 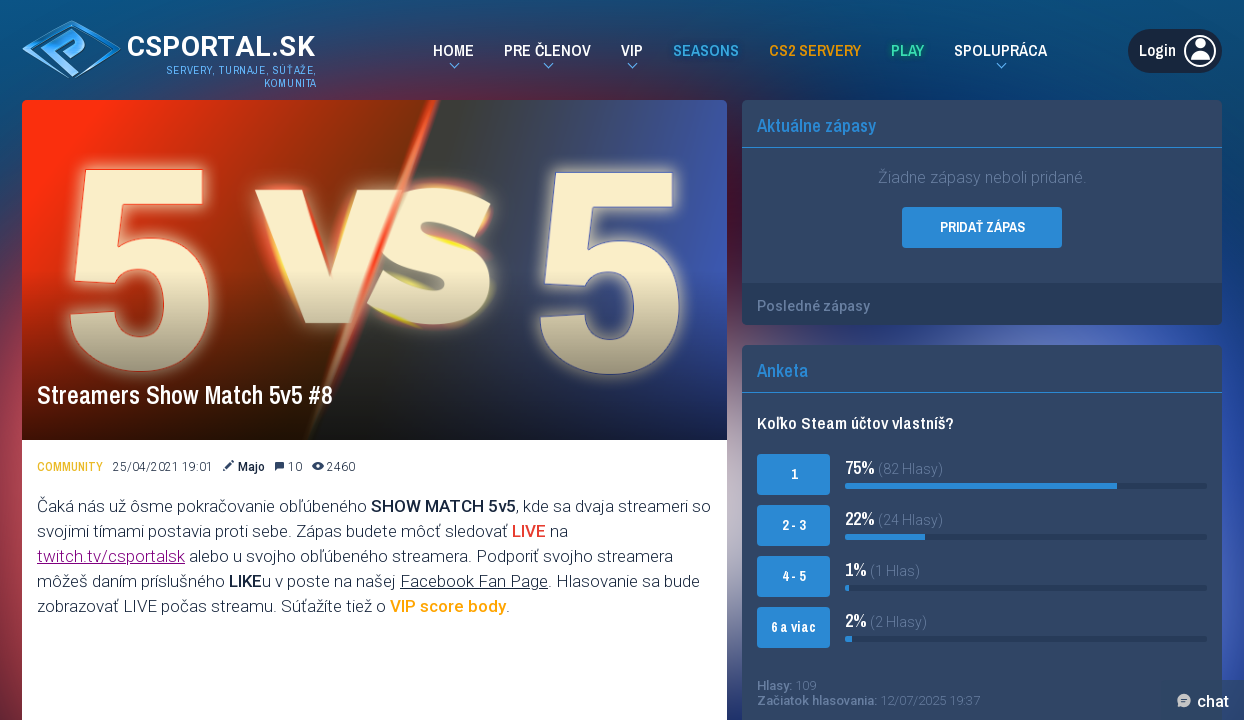 What do you see at coordinates (982, 227) in the screenshot?
I see `PRIDAŤ ZÁPAS` at bounding box center [982, 227].